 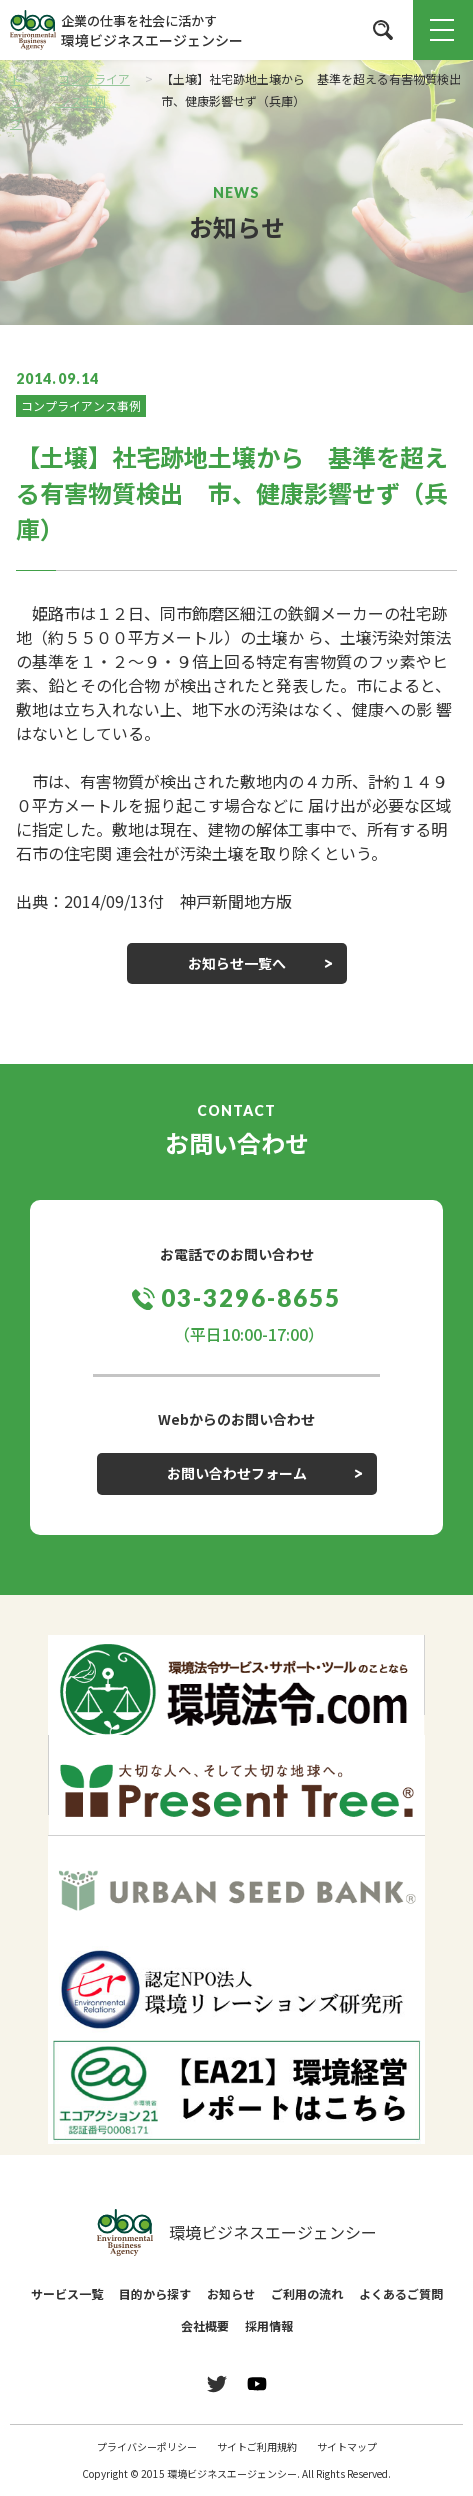 I want to click on サイトマップ, so click(x=347, y=2446).